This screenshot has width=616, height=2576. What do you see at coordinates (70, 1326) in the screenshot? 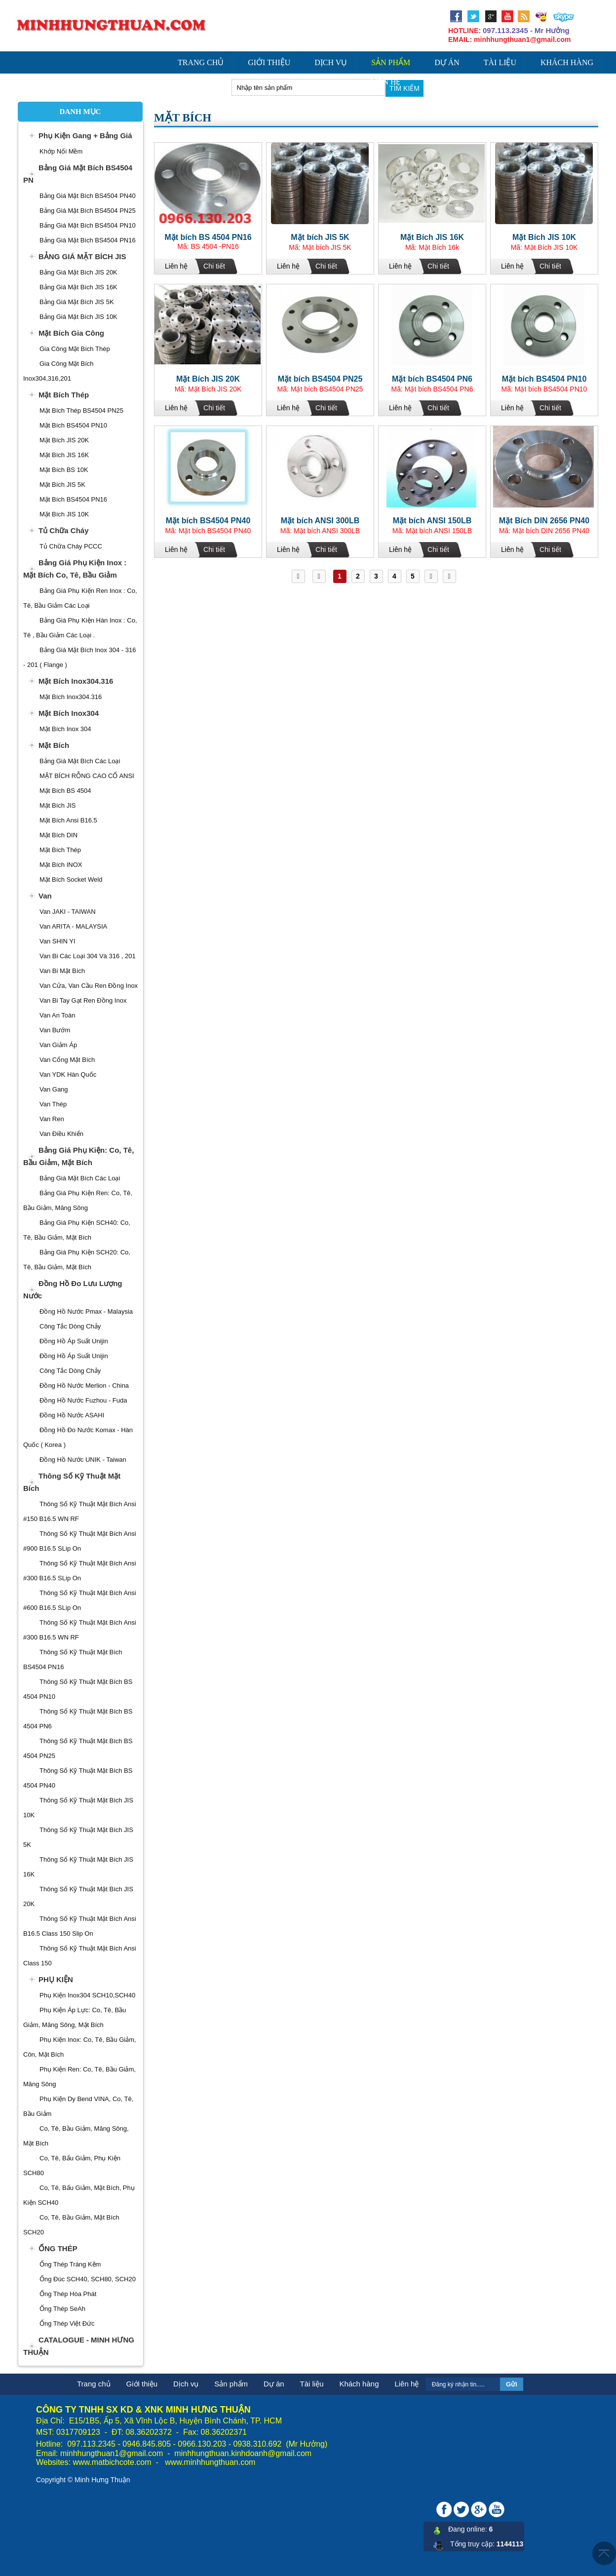
I see `Công Tắc Dòng Chảy` at bounding box center [70, 1326].